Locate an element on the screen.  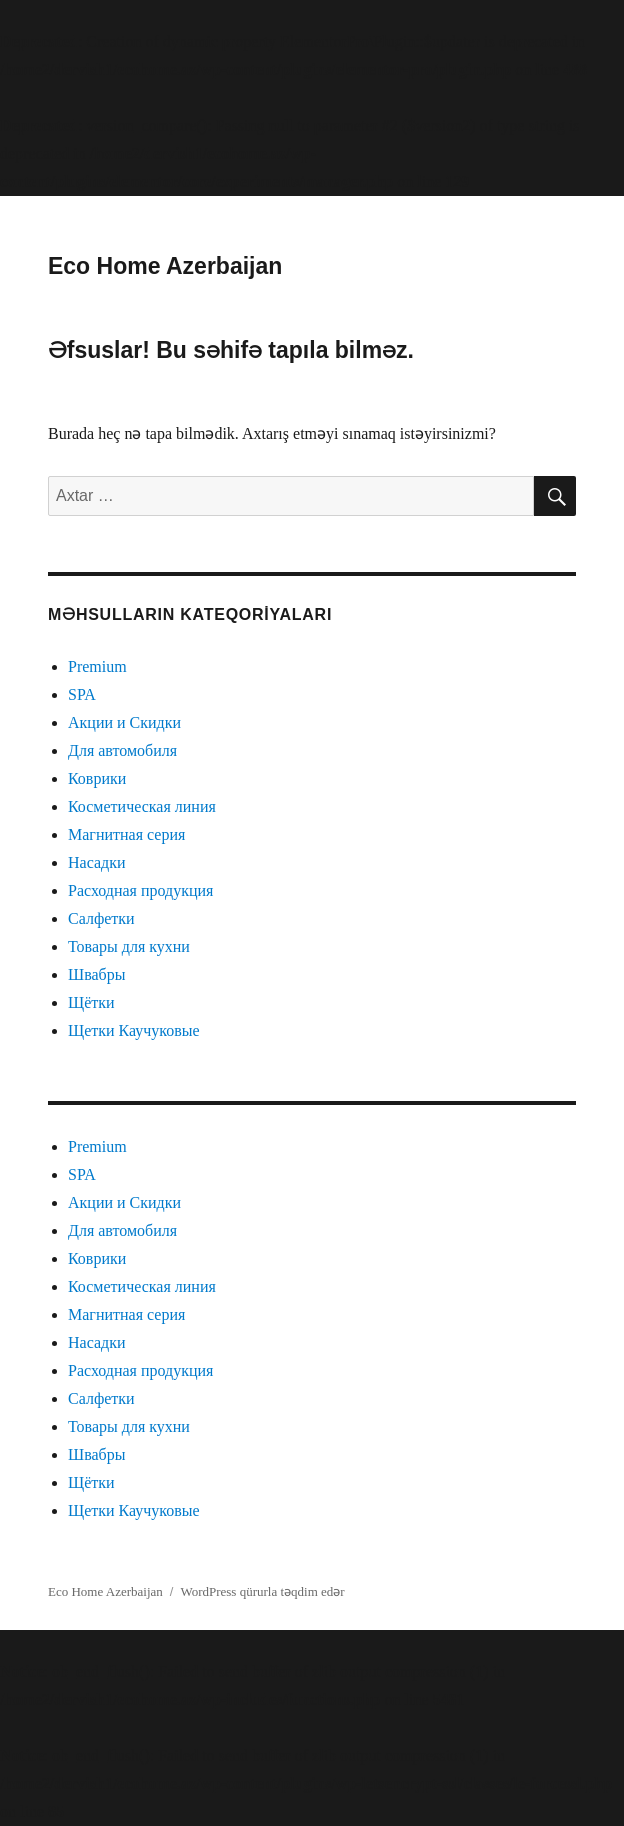
Щётки is located at coordinates (91, 1002).